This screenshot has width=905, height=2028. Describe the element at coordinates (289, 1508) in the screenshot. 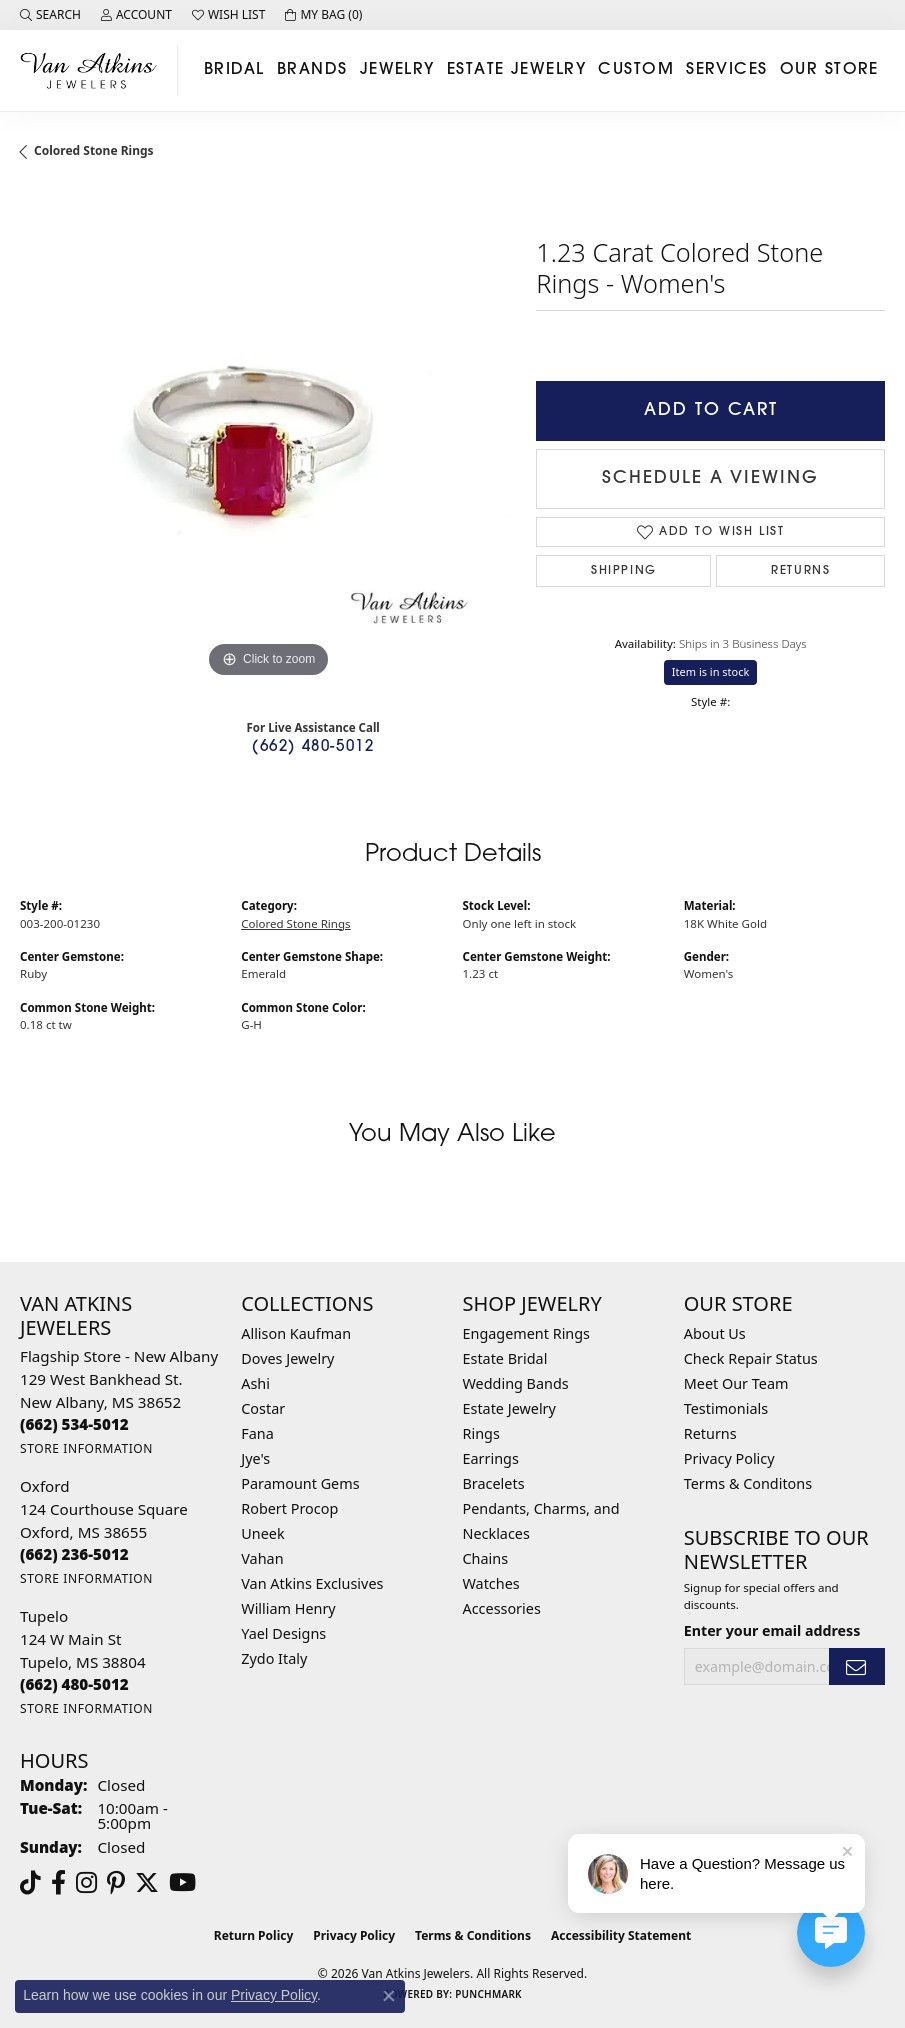

I see `Robert Procop [menuitem]` at that location.